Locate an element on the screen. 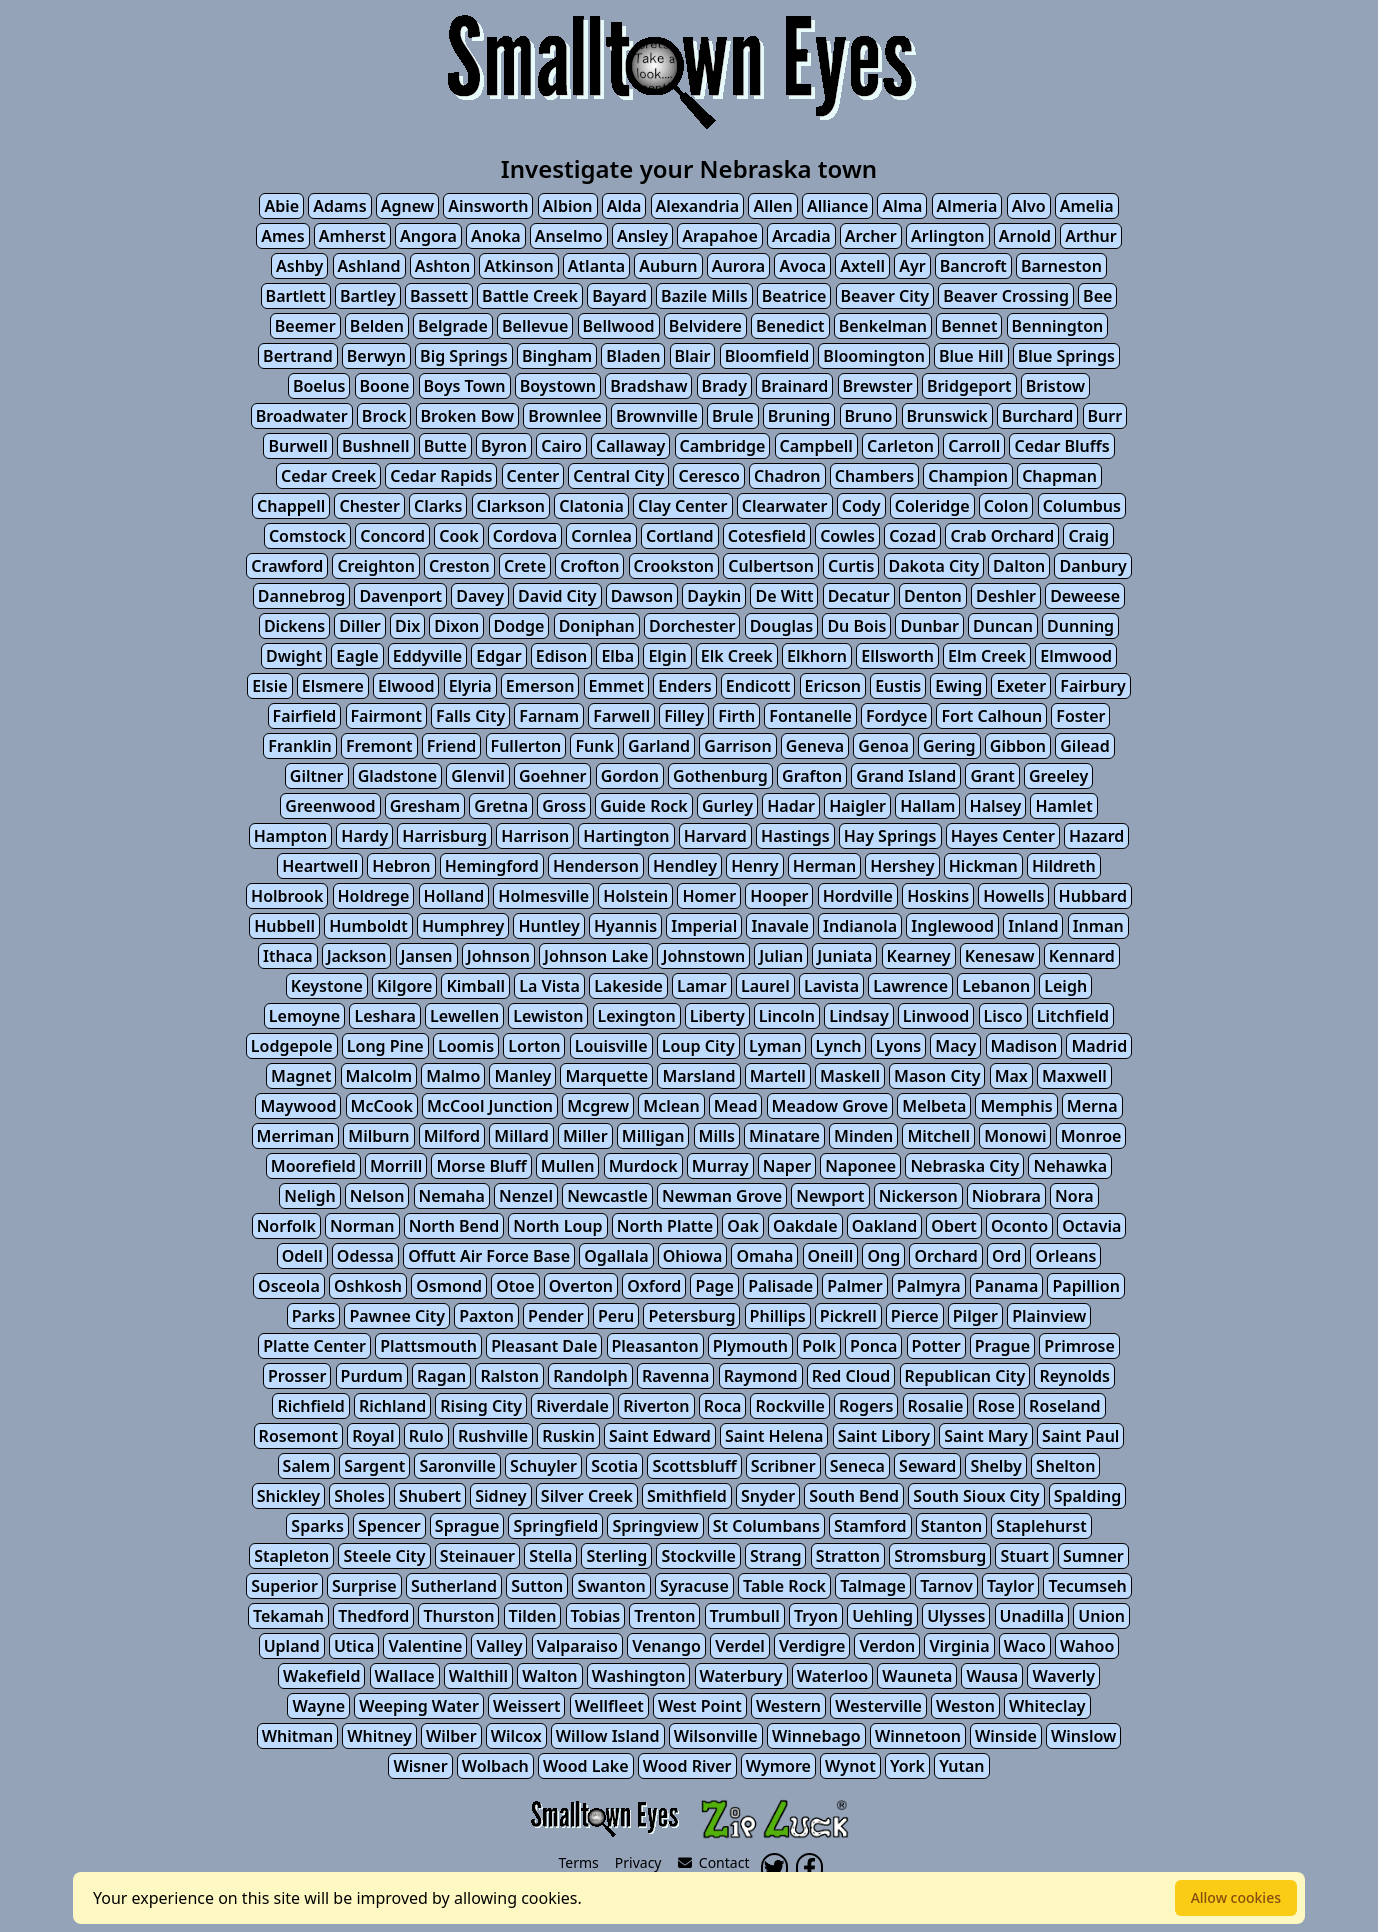  Belgrade is located at coordinates (453, 326).